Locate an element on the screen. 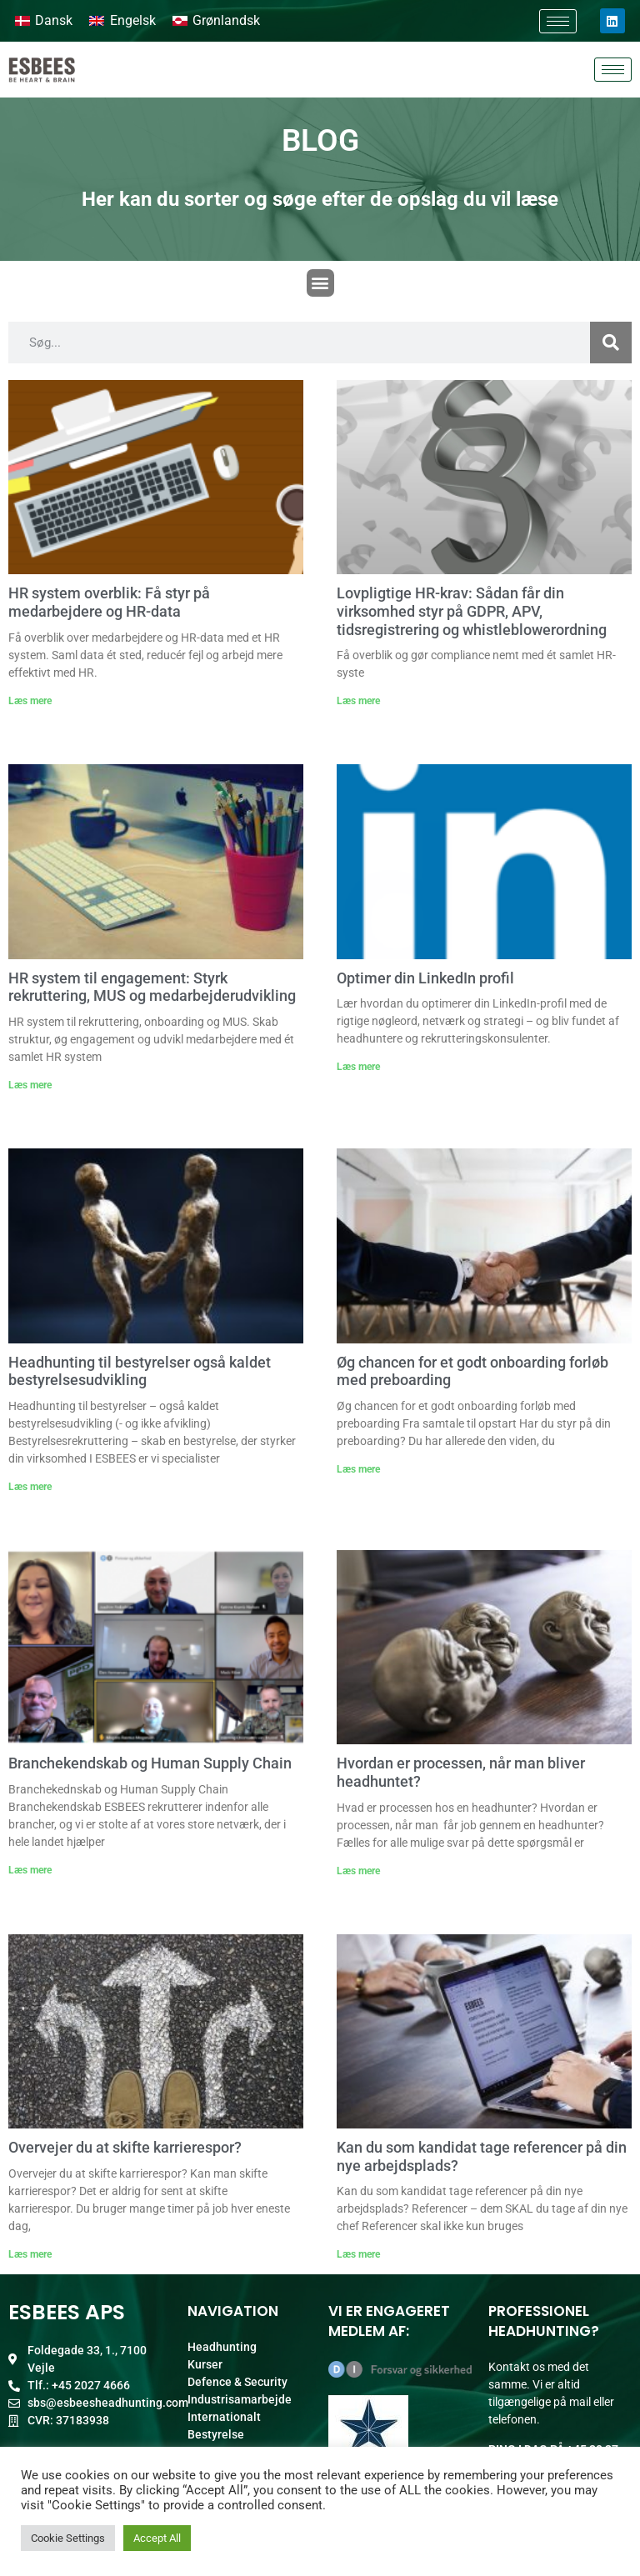 The height and width of the screenshot is (2576, 640). Cookie Settings [button] is located at coordinates (68, 2538).